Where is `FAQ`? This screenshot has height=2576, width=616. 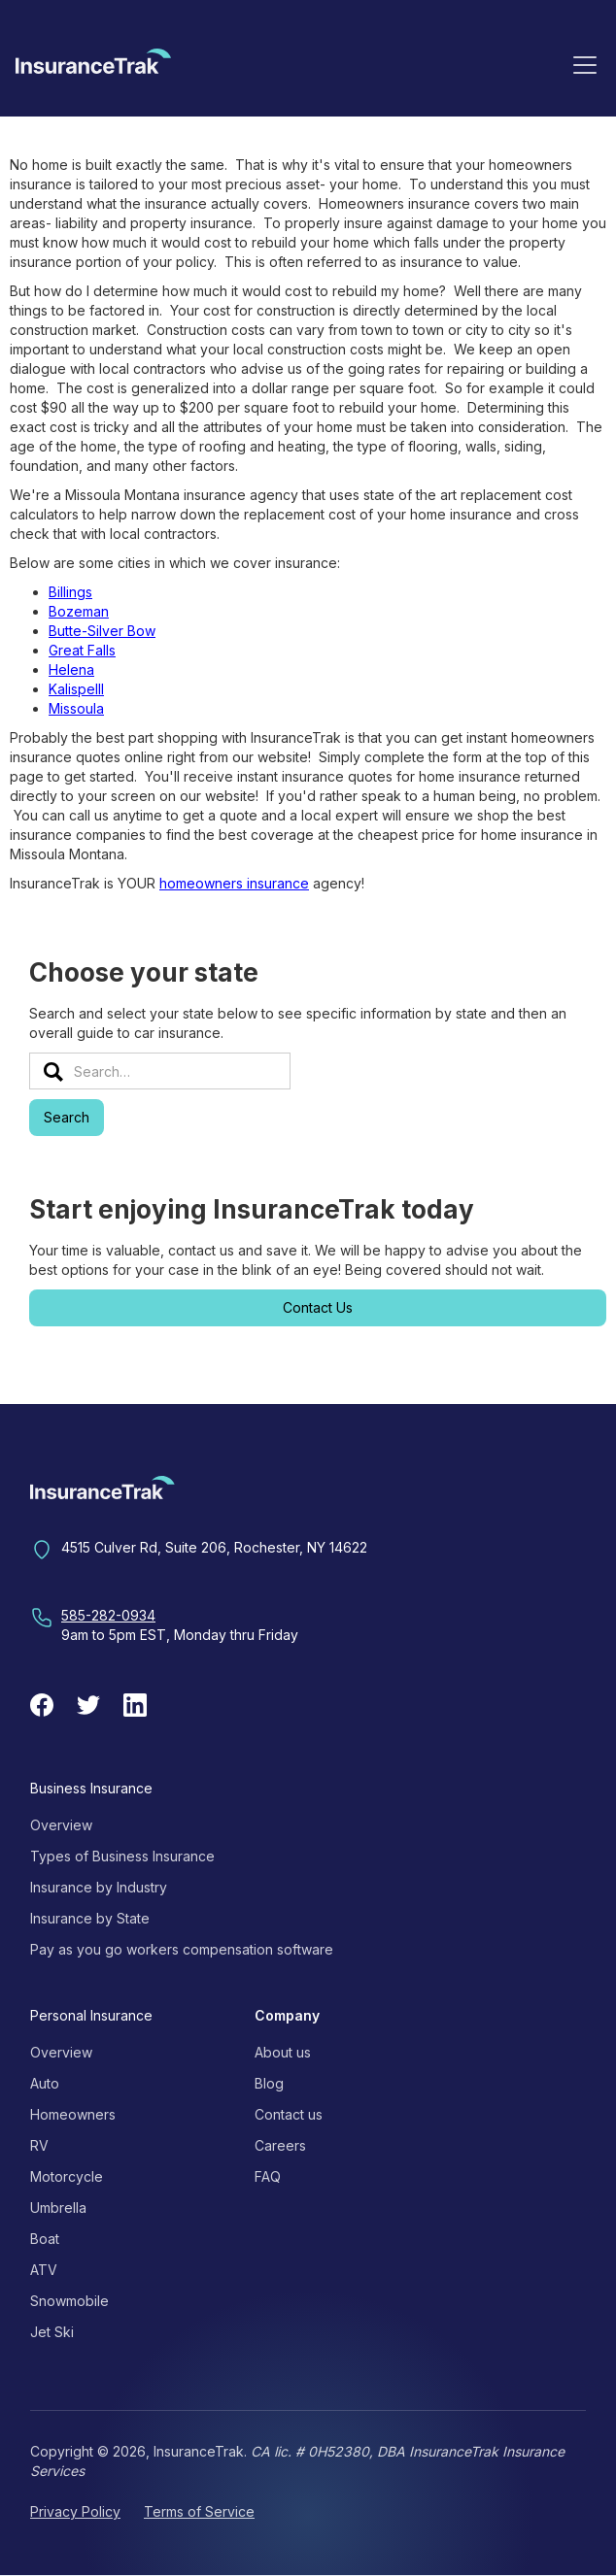
FAQ is located at coordinates (268, 2176).